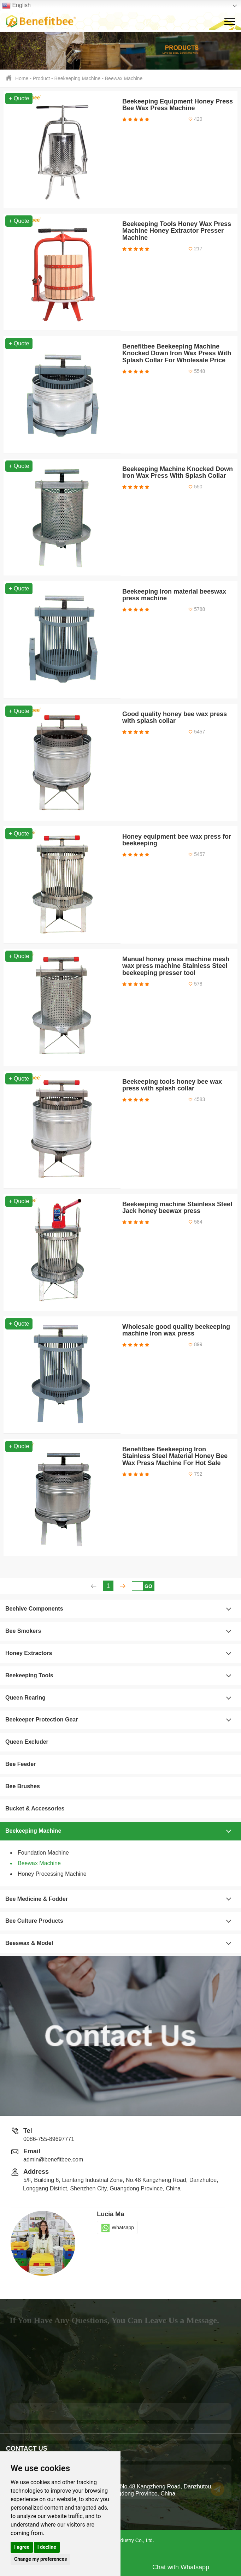 Image resolution: width=241 pixels, height=2576 pixels. I want to click on Beeswax & Model, so click(29, 1943).